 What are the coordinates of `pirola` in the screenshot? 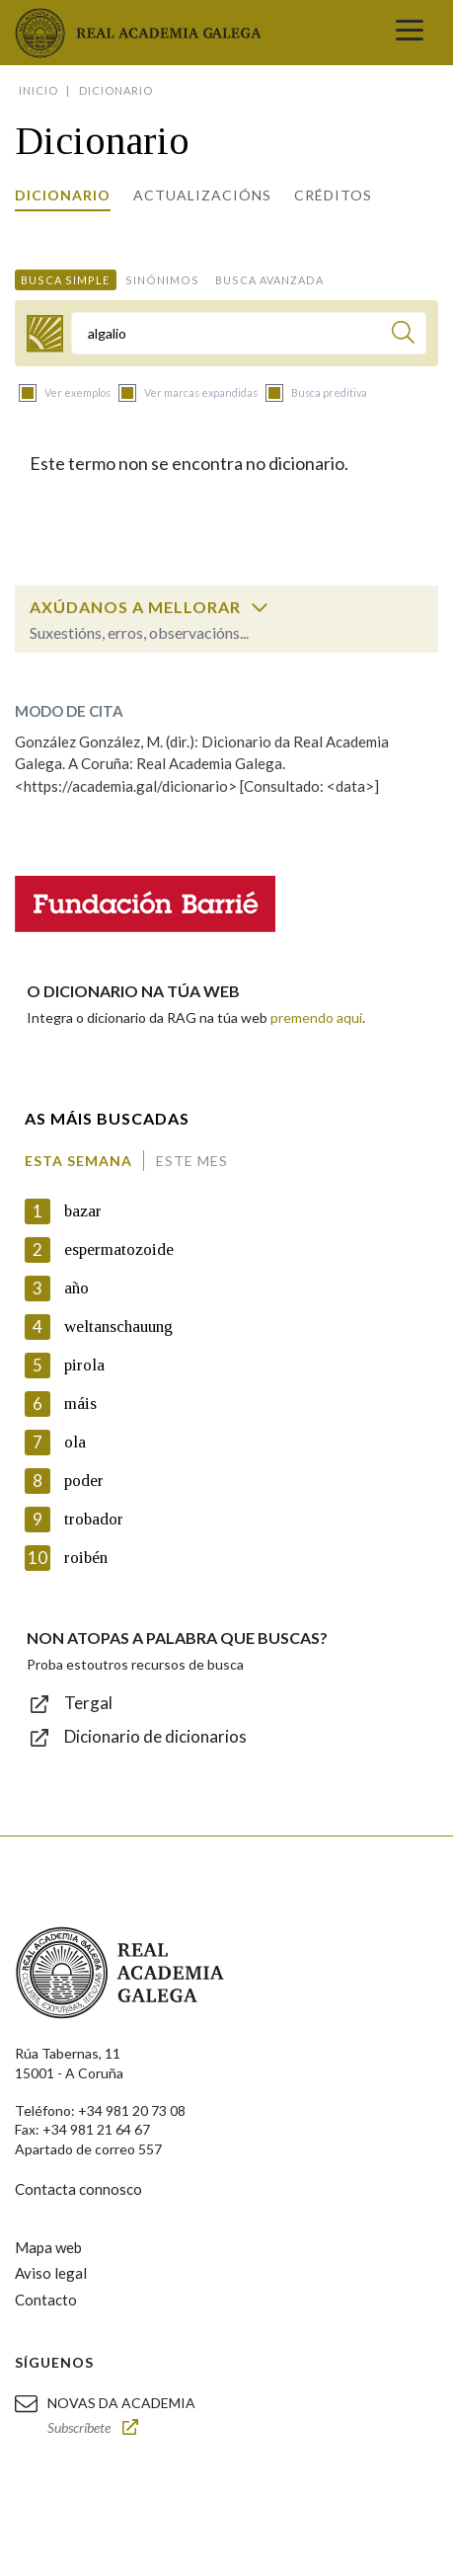 It's located at (84, 1365).